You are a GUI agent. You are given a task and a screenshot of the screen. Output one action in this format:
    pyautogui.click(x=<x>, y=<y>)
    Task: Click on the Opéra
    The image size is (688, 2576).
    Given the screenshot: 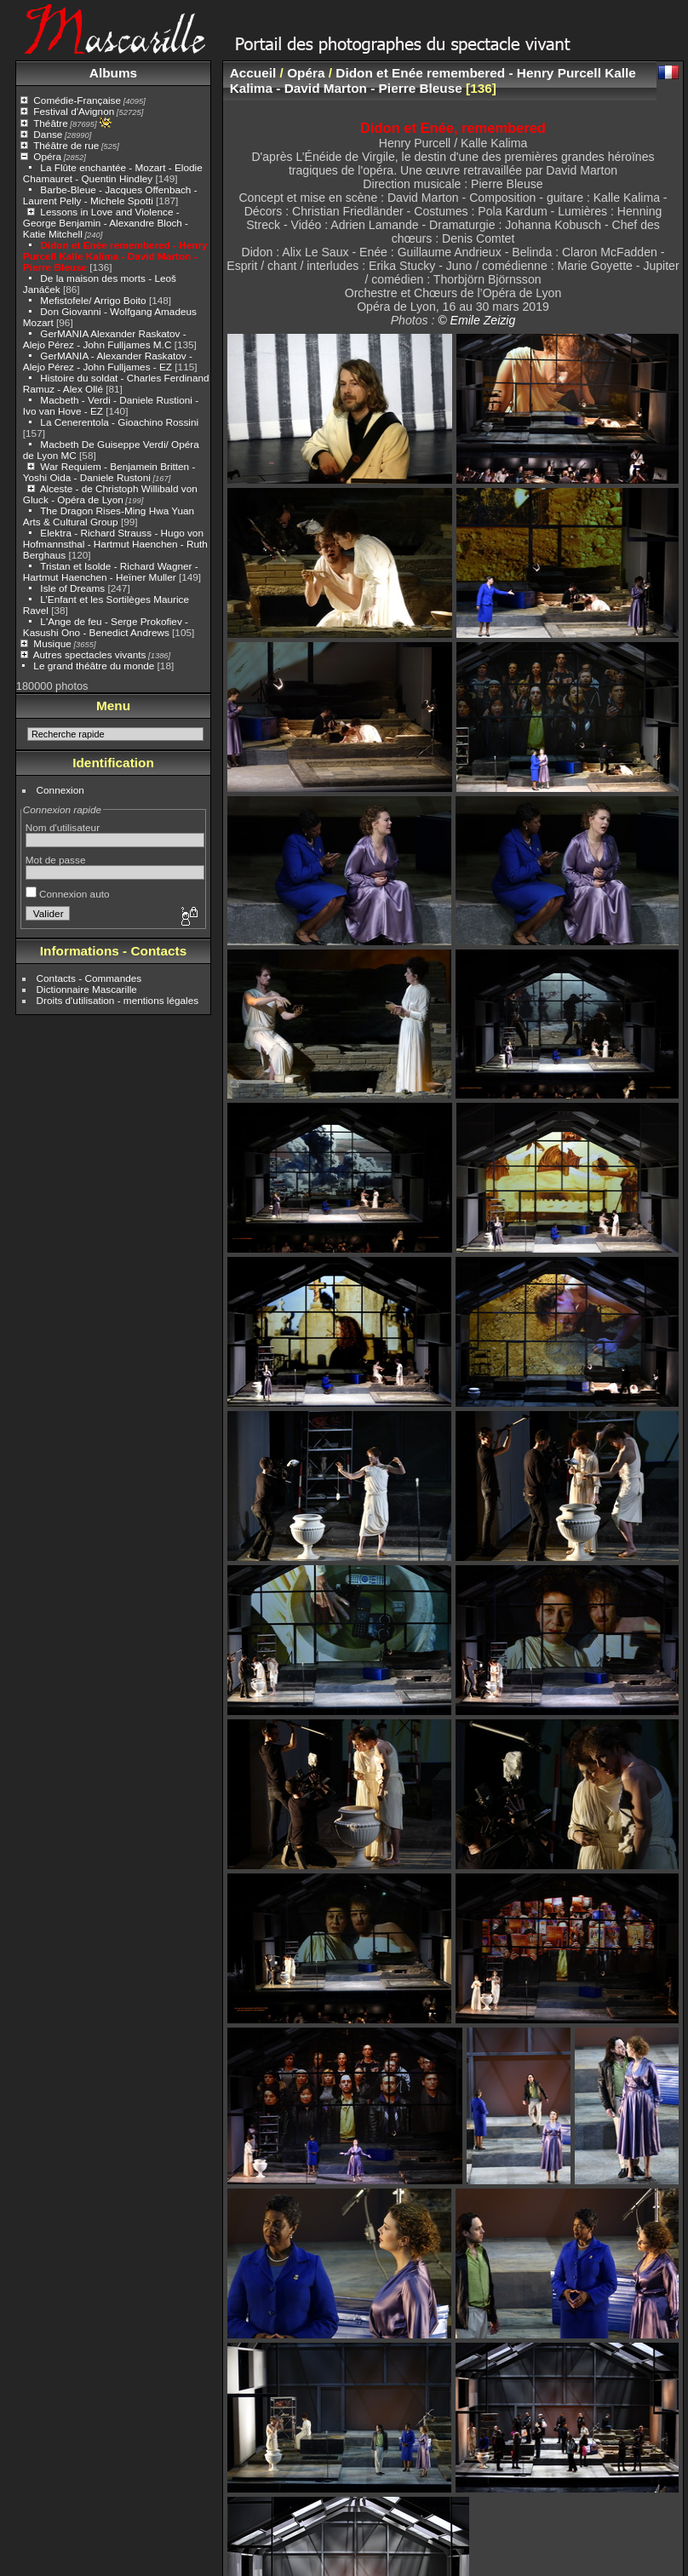 What is the action you would take?
    pyautogui.click(x=47, y=156)
    